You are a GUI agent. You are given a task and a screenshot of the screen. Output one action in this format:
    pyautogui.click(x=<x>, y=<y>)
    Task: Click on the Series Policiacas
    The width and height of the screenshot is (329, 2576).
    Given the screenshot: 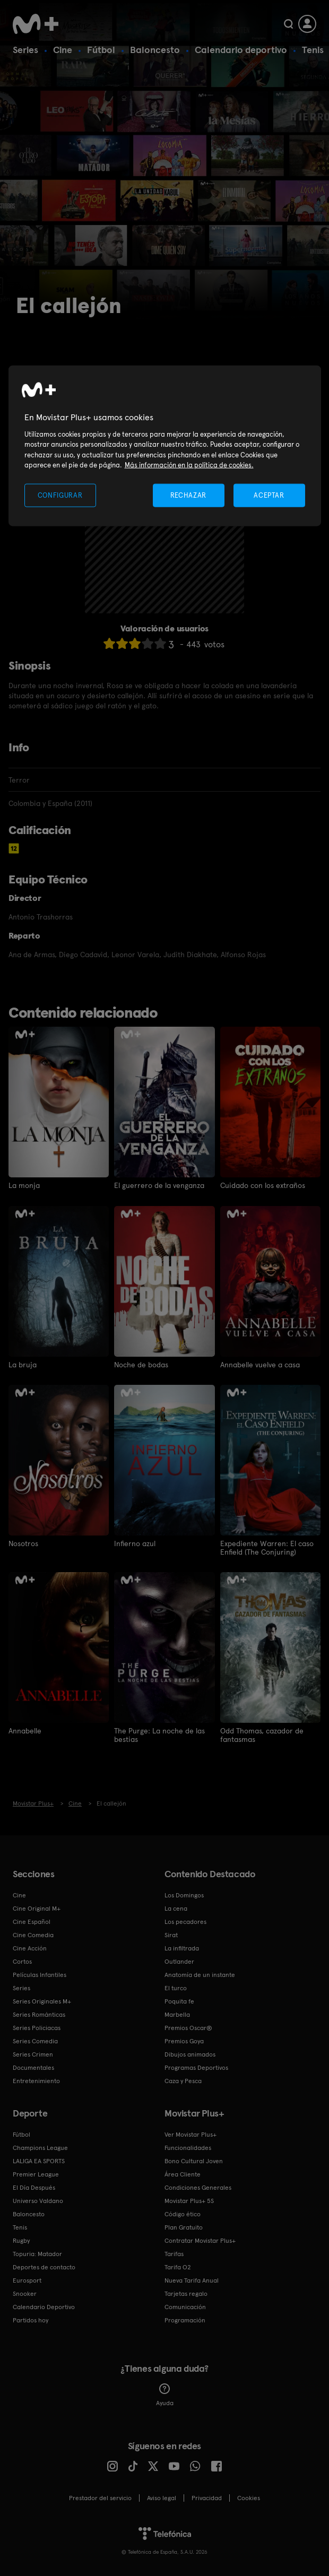 What is the action you would take?
    pyautogui.click(x=36, y=2027)
    